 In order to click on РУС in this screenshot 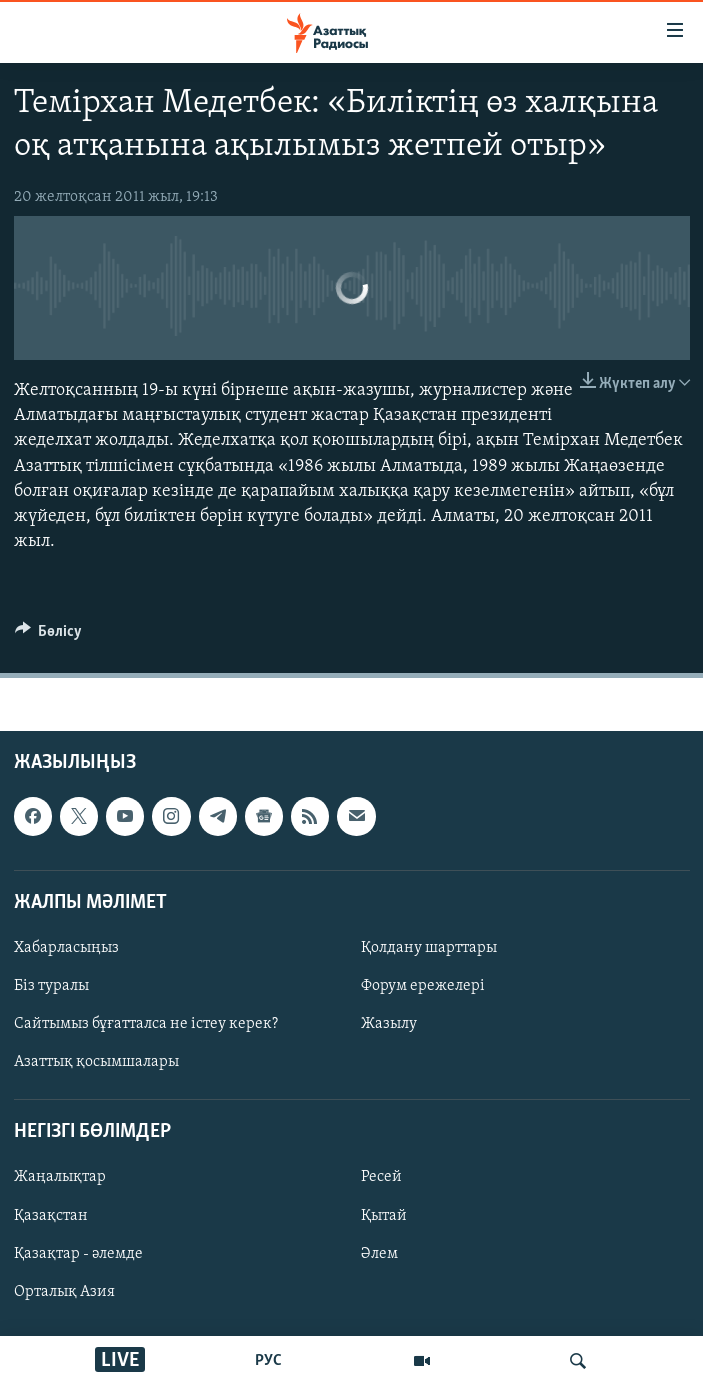, I will do `click(268, 1361)`.